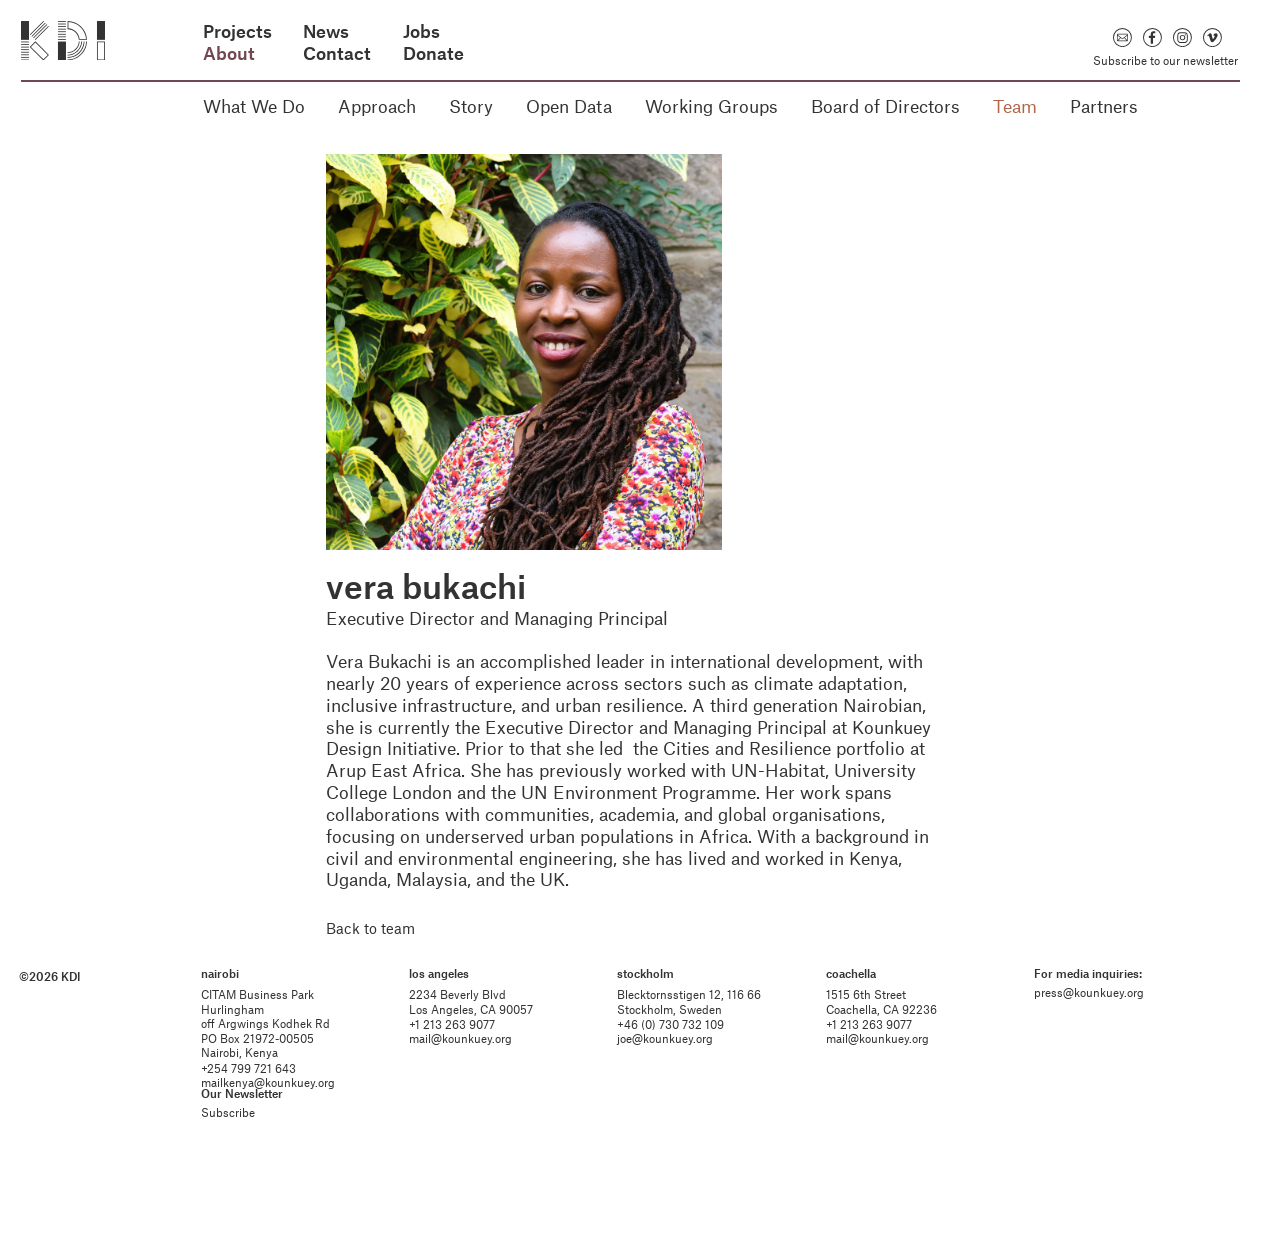 The height and width of the screenshot is (1255, 1261). What do you see at coordinates (370, 928) in the screenshot?
I see `Back to team` at bounding box center [370, 928].